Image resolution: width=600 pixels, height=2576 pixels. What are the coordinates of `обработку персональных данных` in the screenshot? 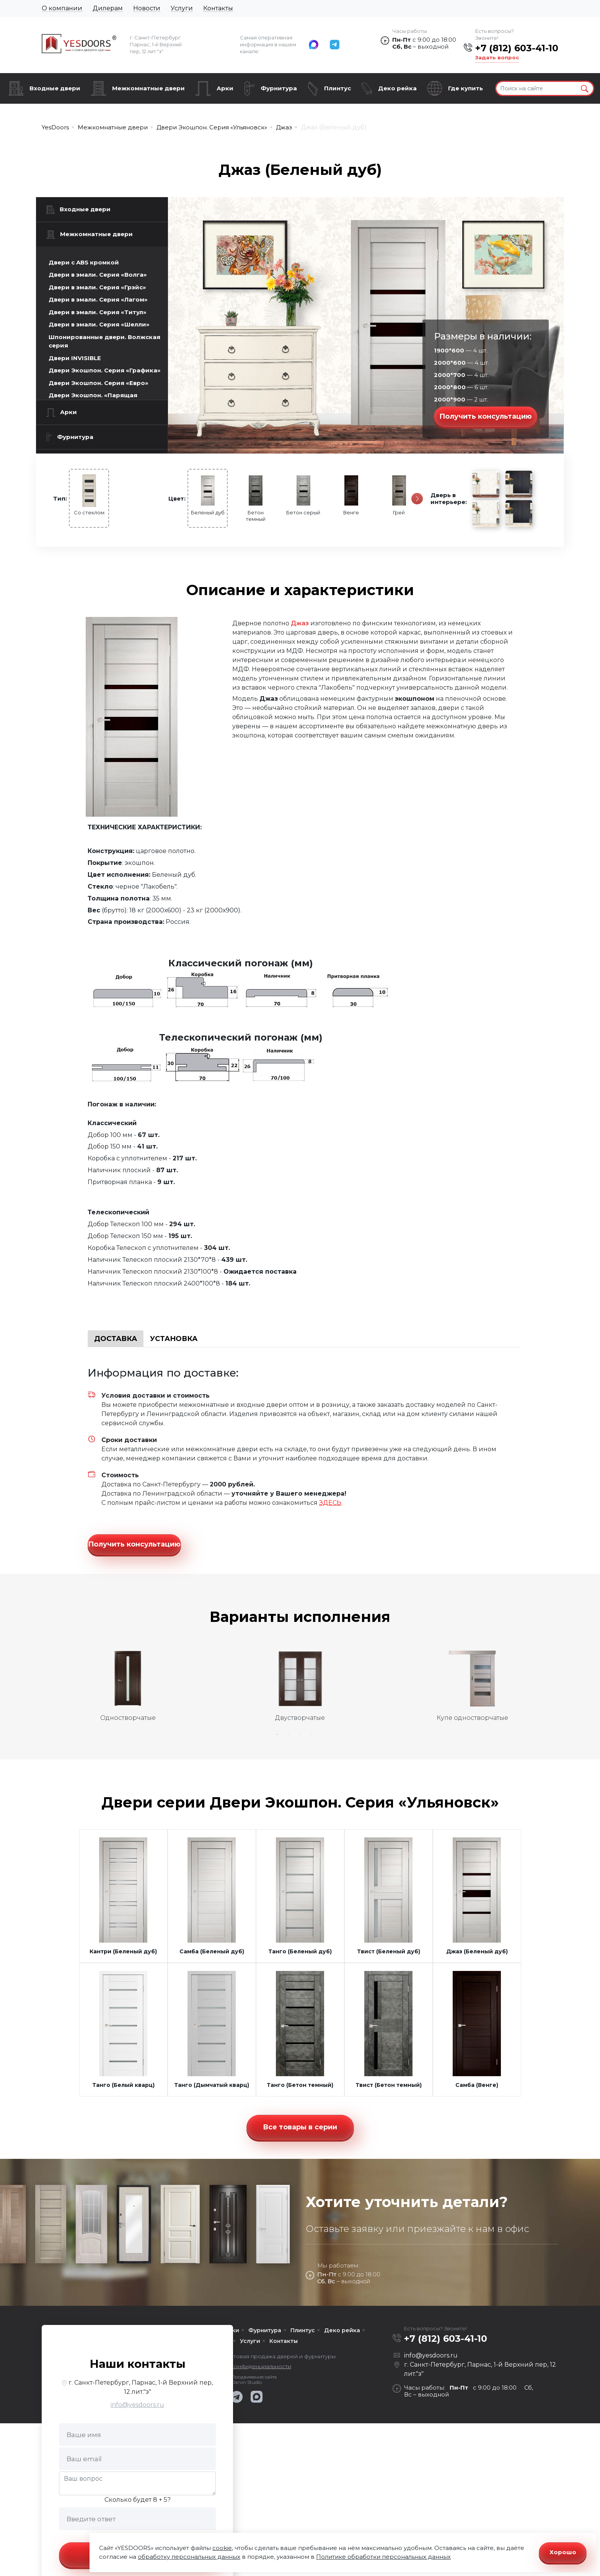 It's located at (189, 2556).